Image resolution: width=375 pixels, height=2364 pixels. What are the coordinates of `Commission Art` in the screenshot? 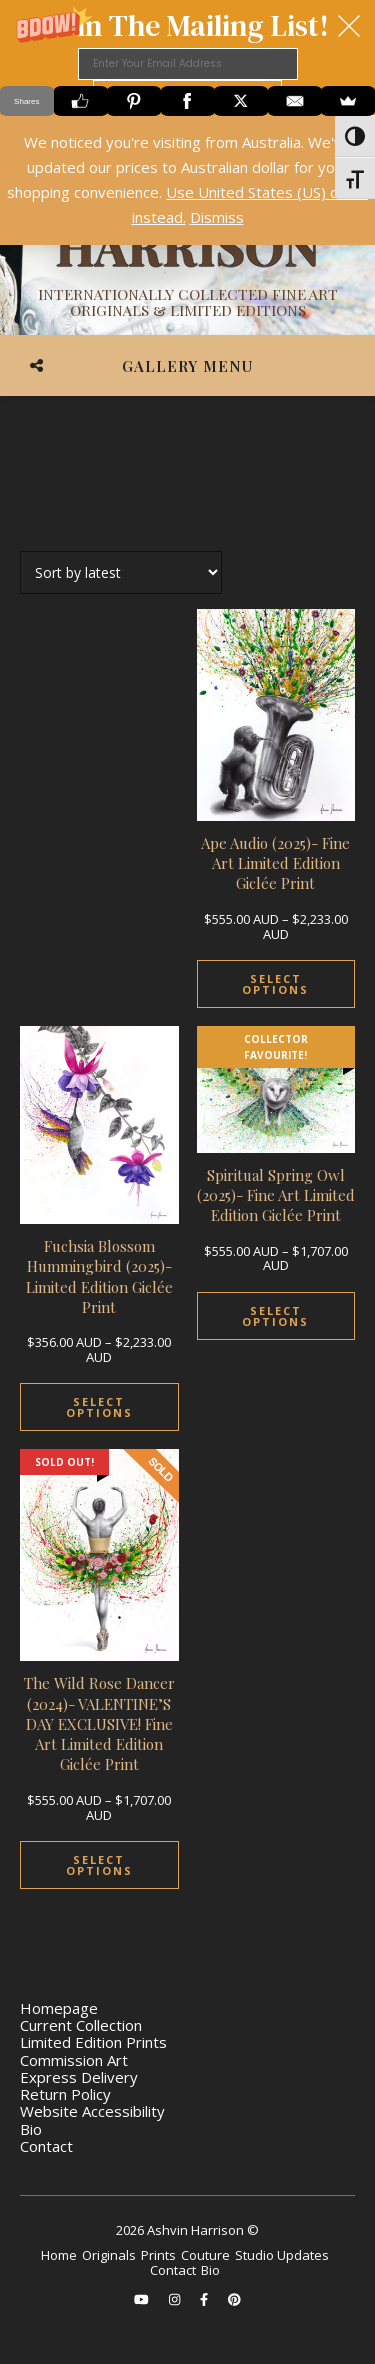 It's located at (74, 2060).